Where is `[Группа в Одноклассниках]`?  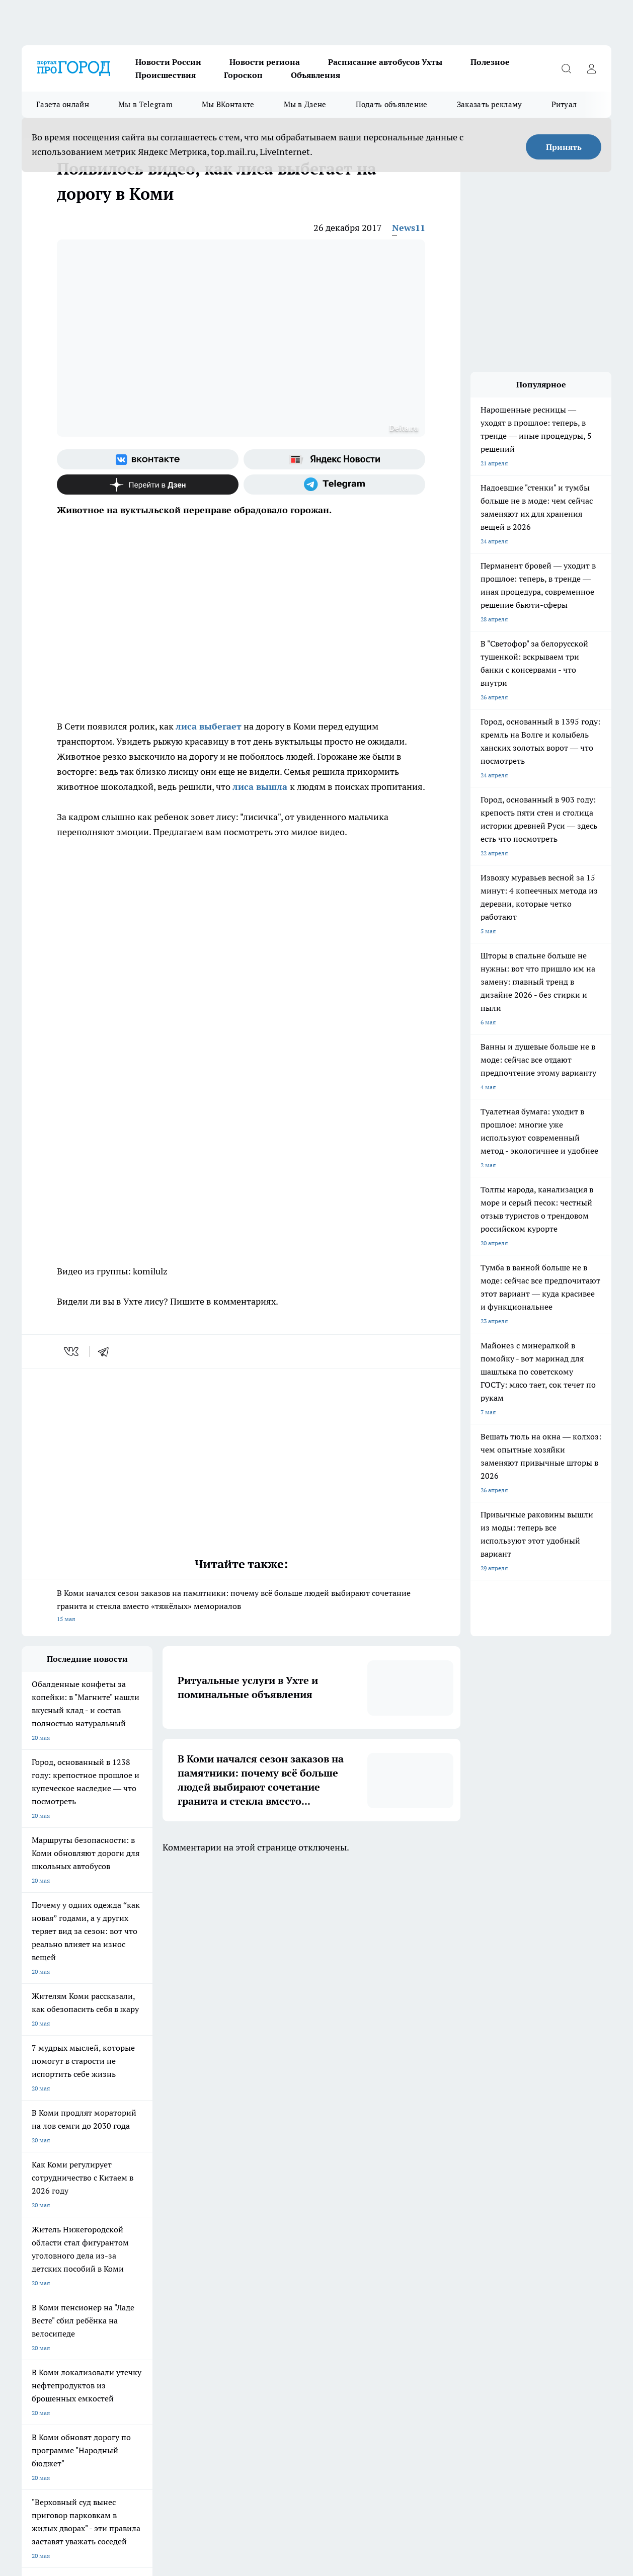 [Группа в Одноклассниках] is located at coordinates (487, 2226).